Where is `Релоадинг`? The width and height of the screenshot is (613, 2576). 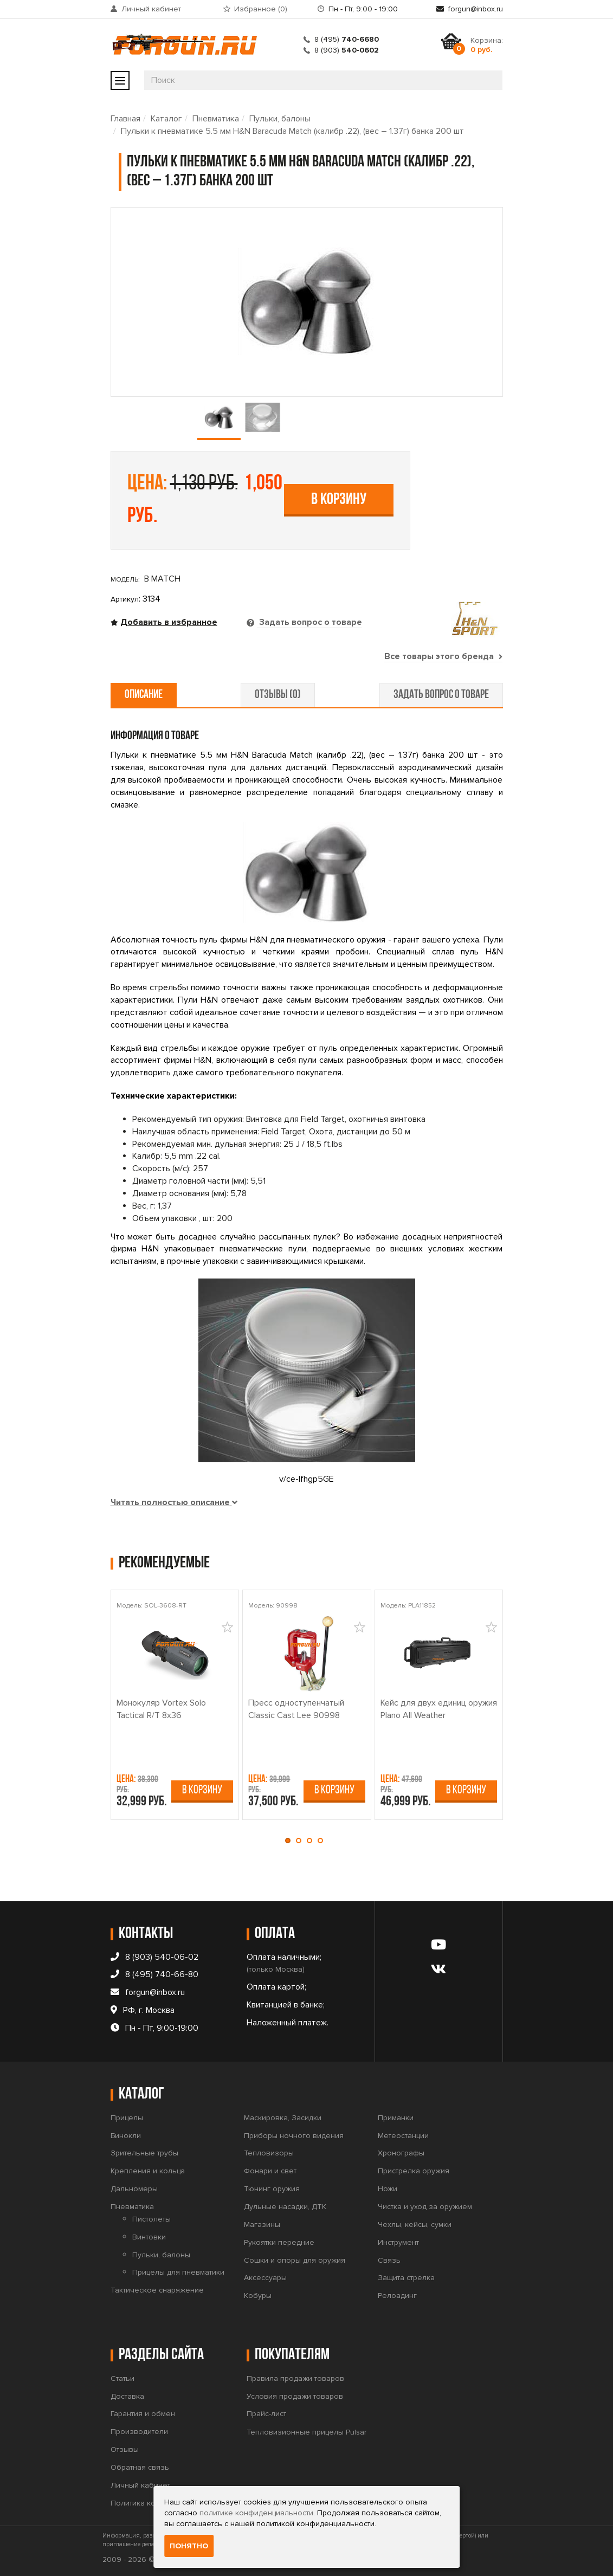
Релоадинг is located at coordinates (397, 2295).